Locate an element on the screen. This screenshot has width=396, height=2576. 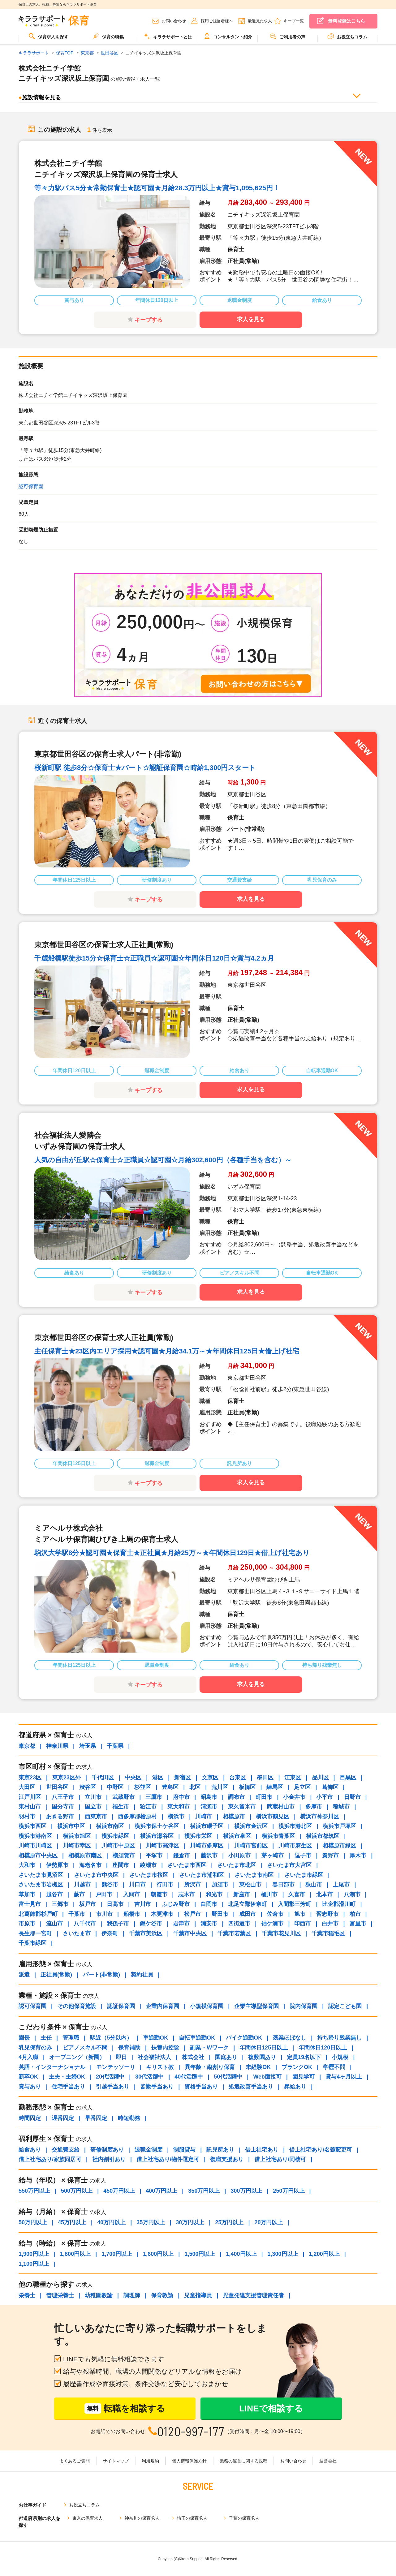
品川区 is located at coordinates (320, 1777).